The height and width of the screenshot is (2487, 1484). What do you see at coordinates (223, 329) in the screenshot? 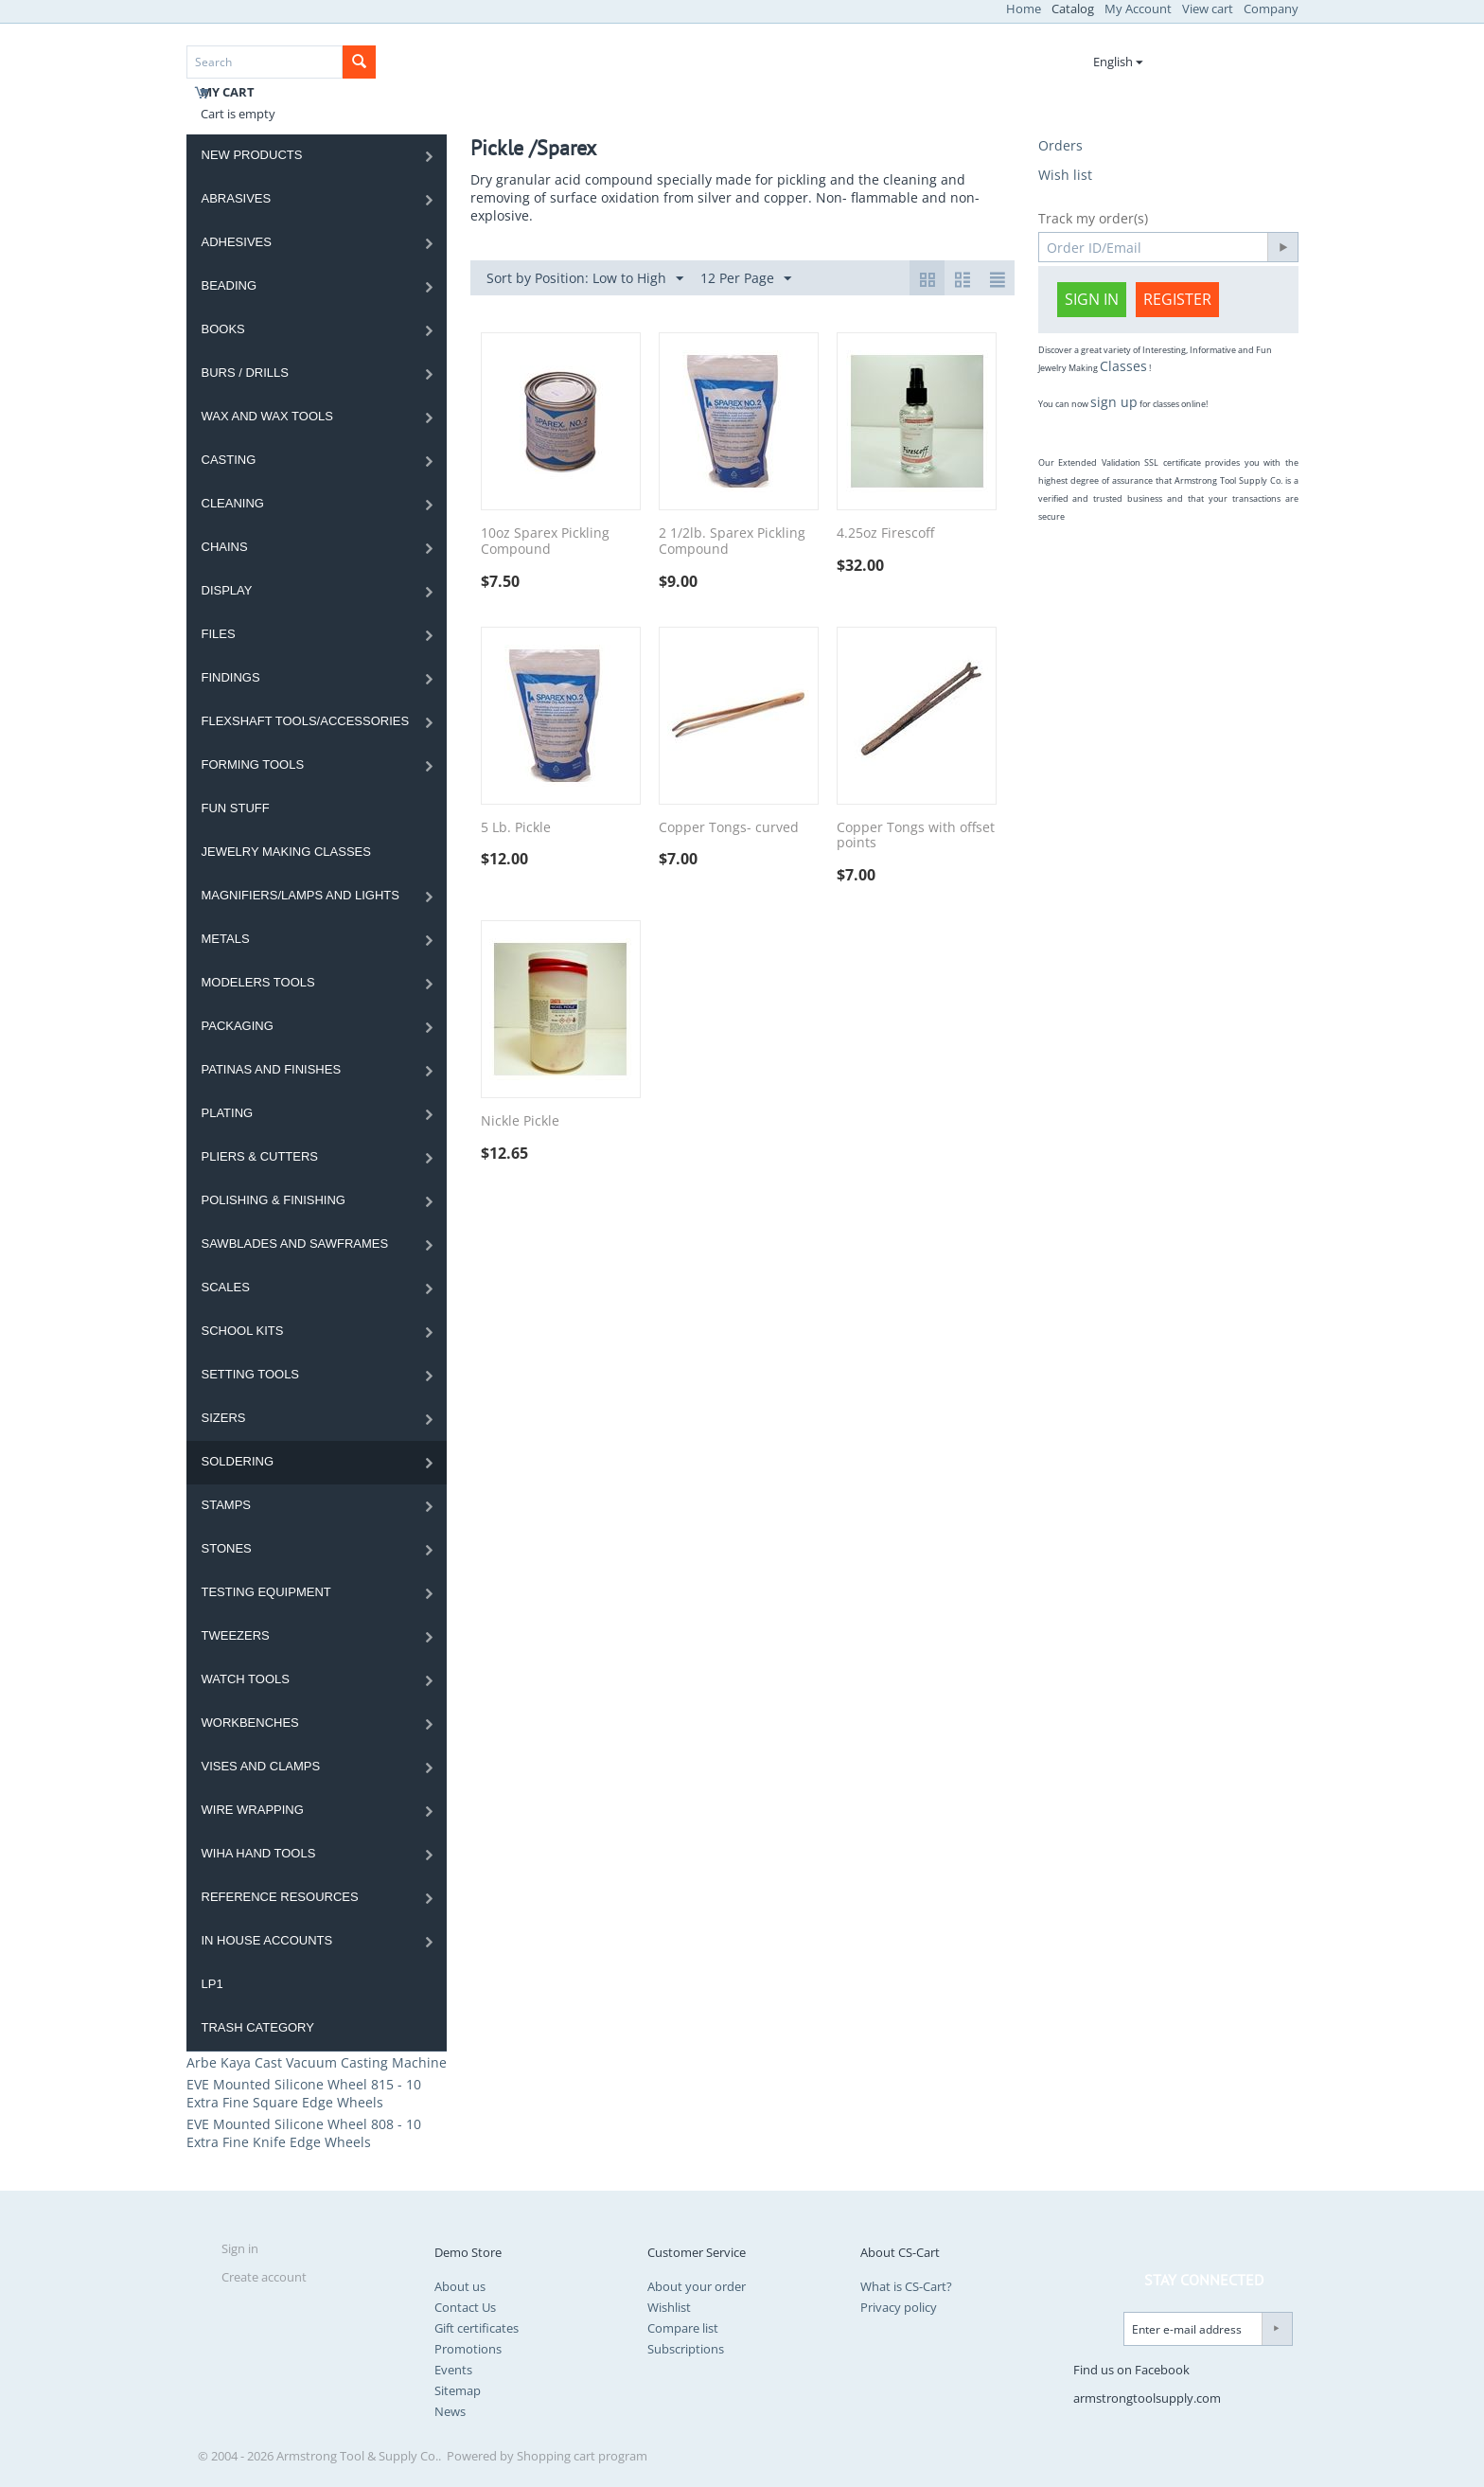
I see `Books` at bounding box center [223, 329].